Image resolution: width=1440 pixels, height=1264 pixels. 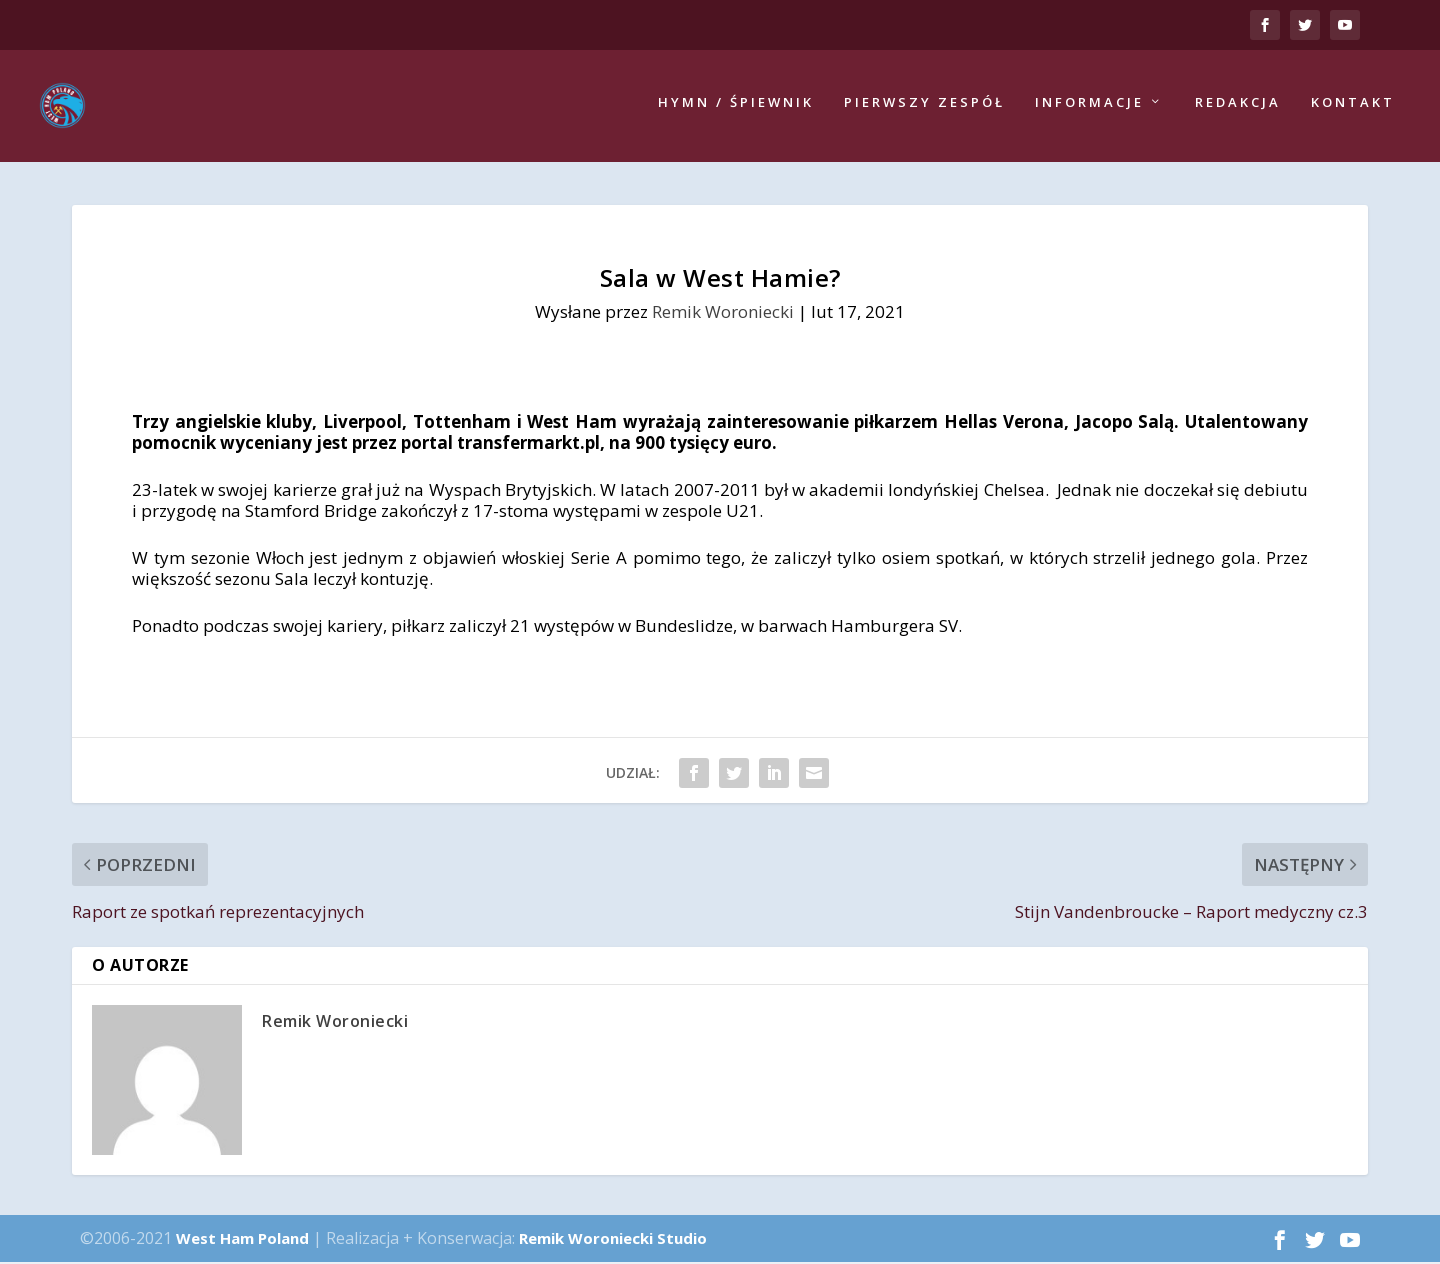 I want to click on Pierwszy zespół, so click(x=924, y=107).